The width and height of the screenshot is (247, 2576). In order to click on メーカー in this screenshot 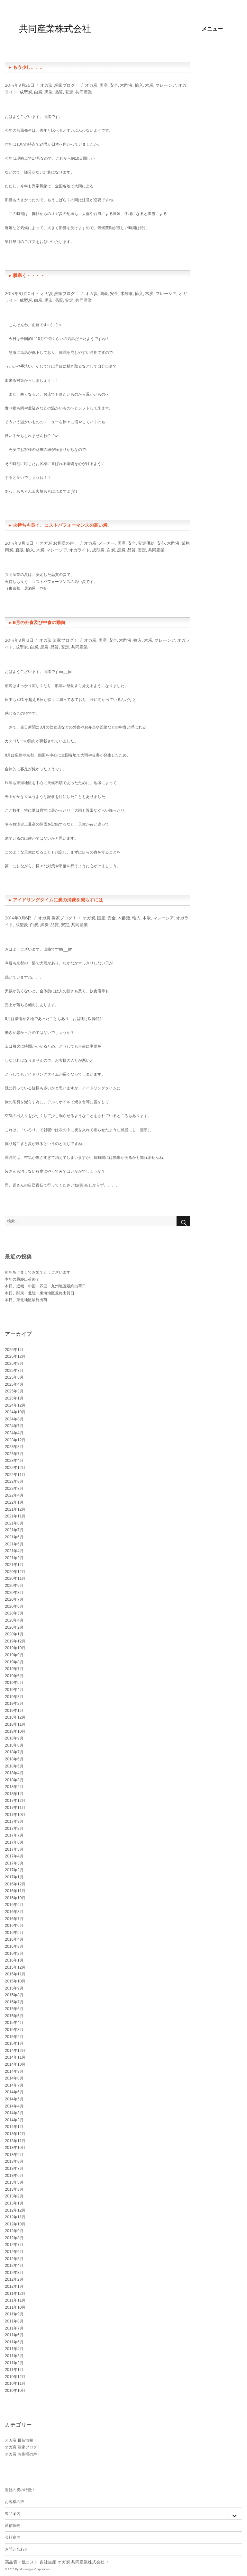, I will do `click(106, 543)`.